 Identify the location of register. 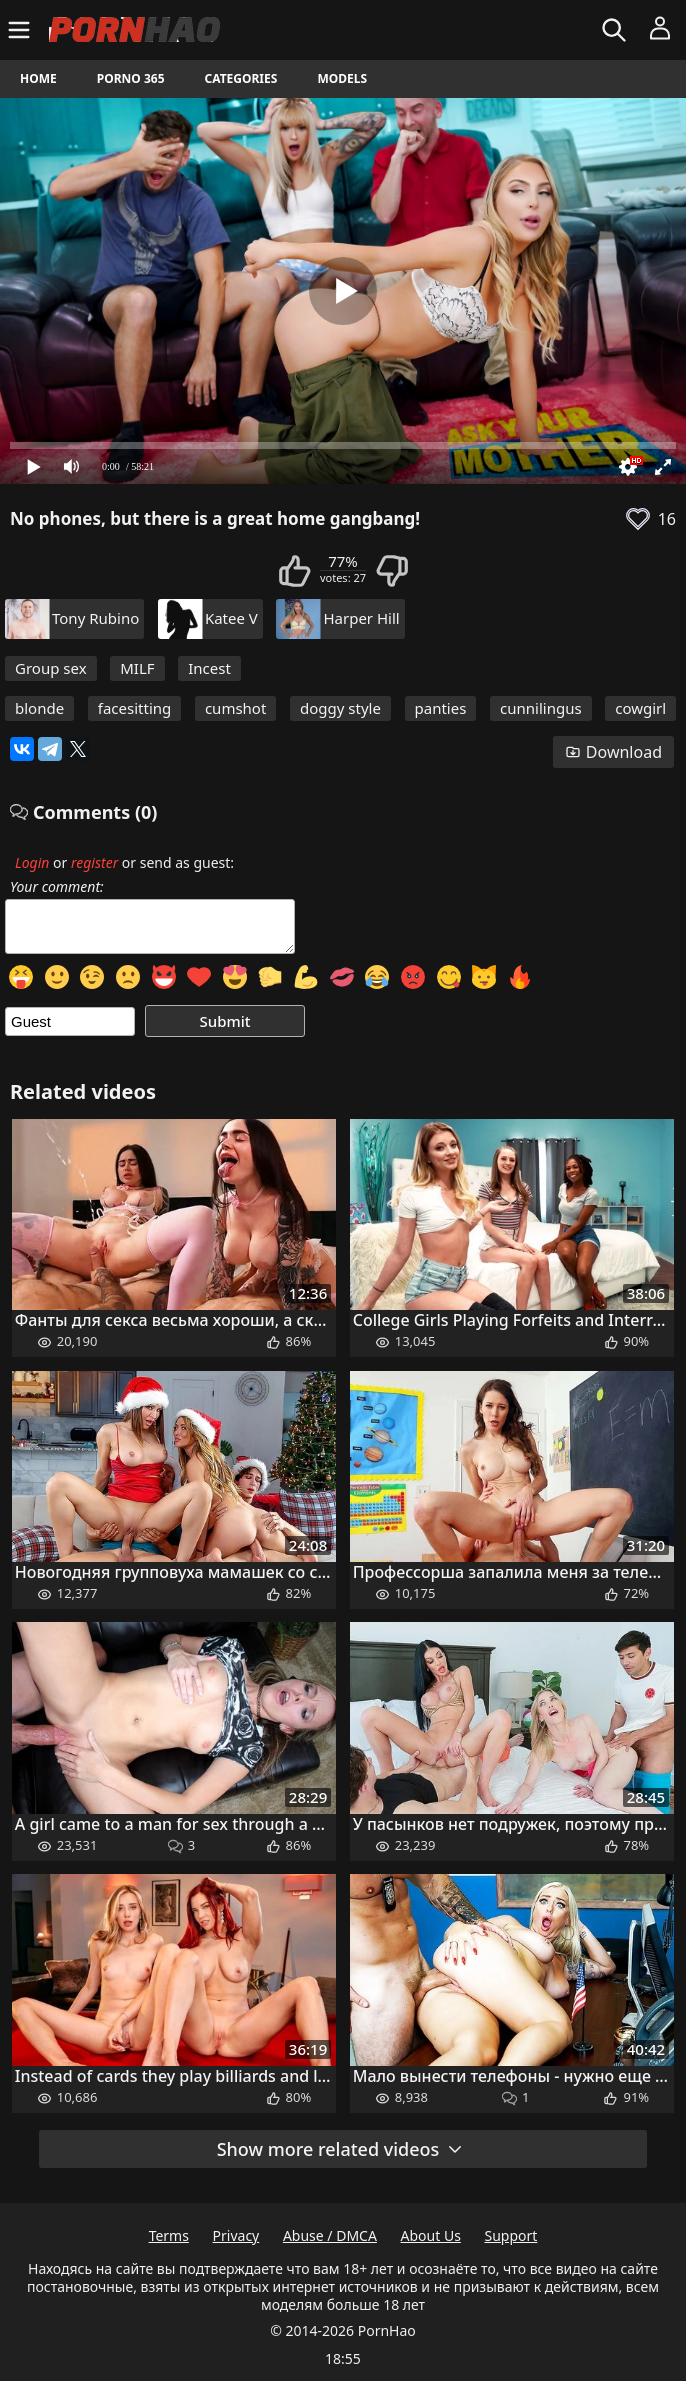
(94, 862).